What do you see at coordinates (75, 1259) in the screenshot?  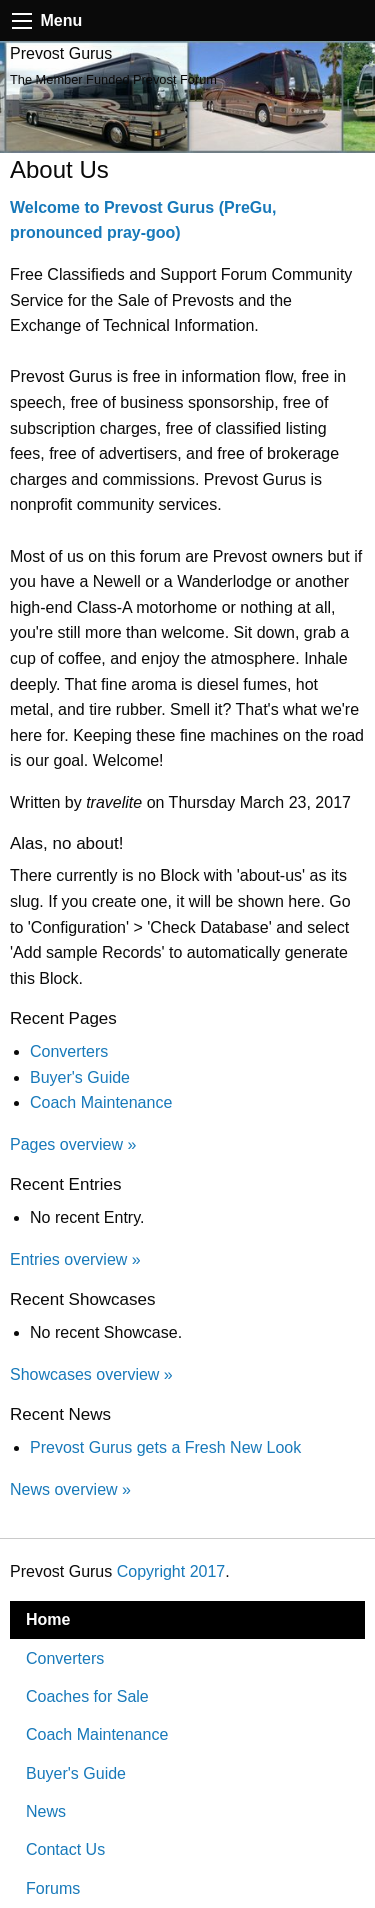 I see `Entries overview »` at bounding box center [75, 1259].